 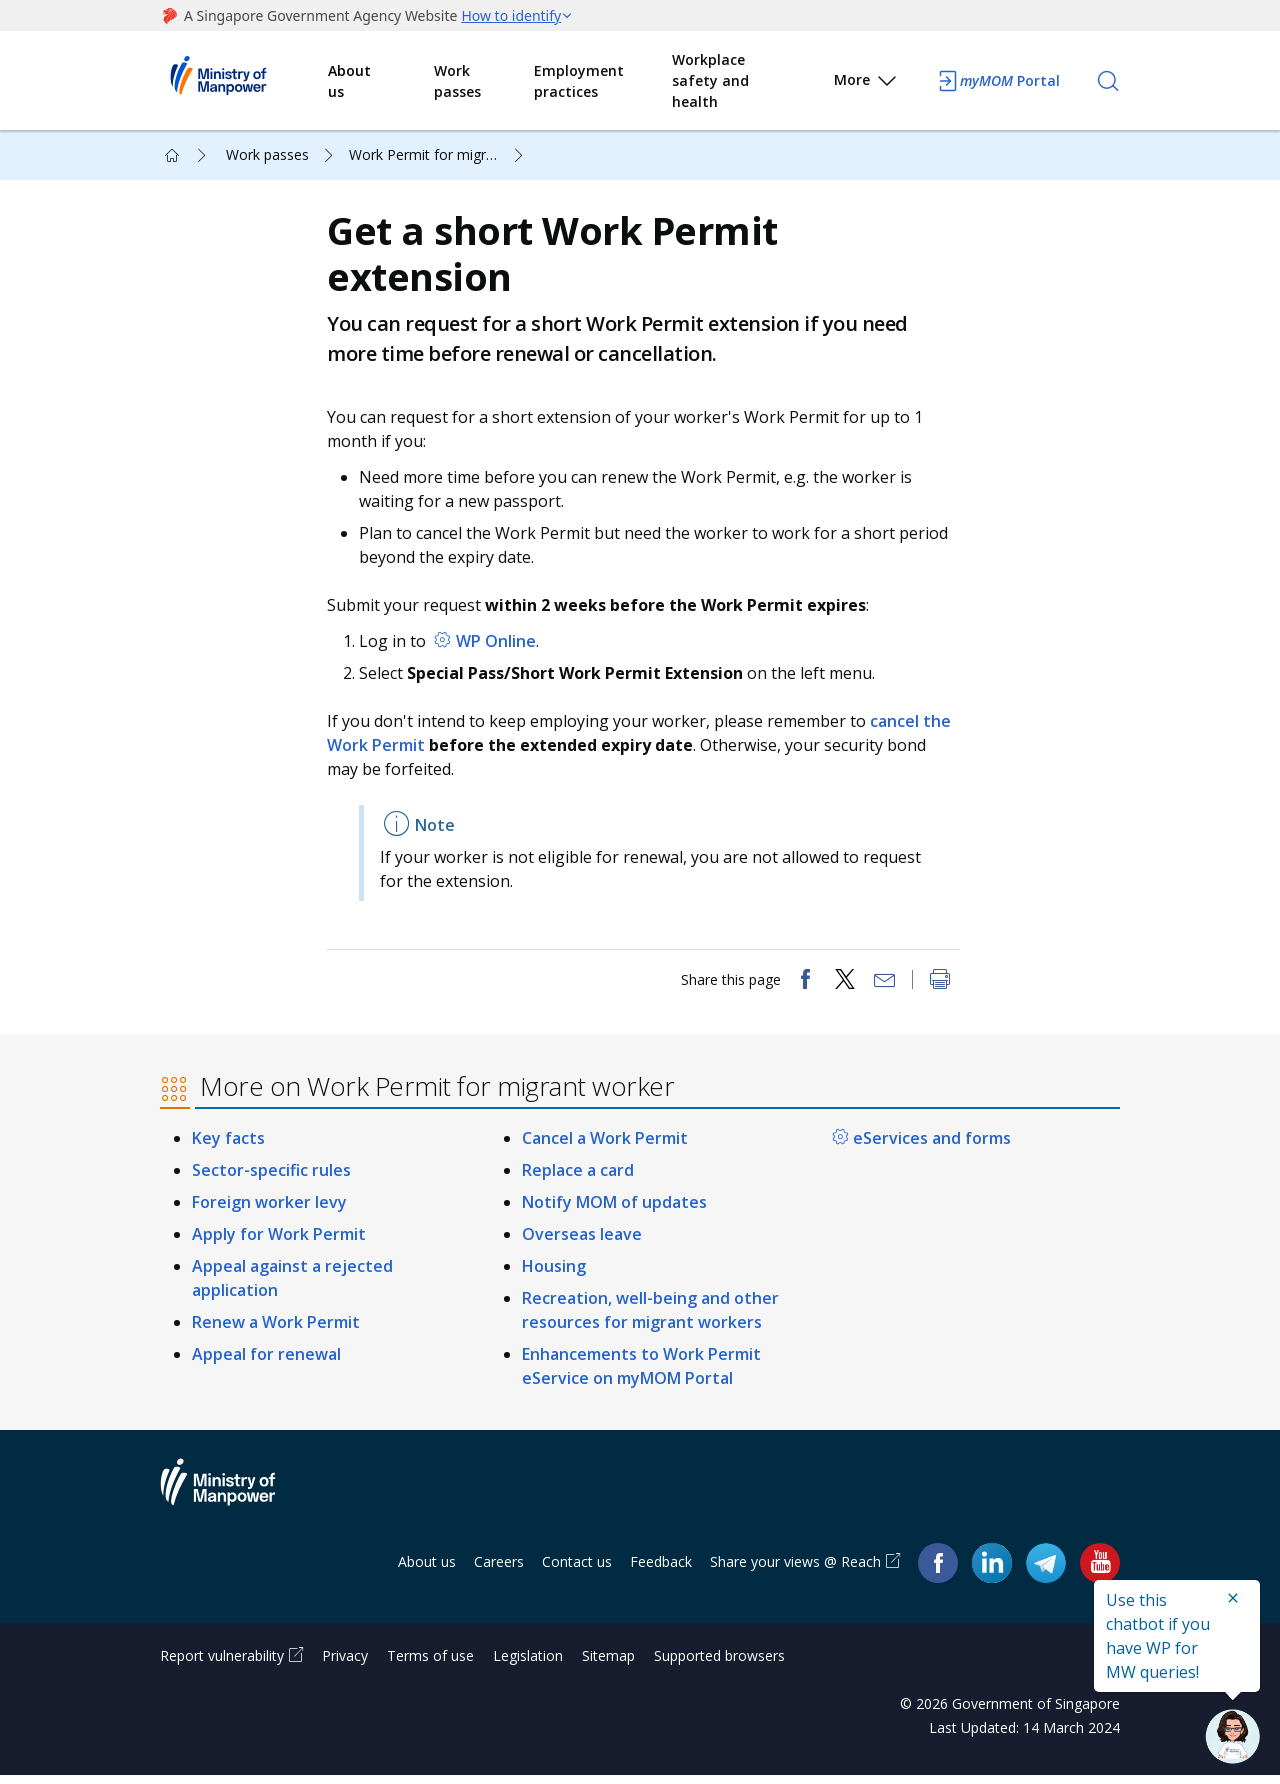 What do you see at coordinates (932, 1147) in the screenshot?
I see `eServices and forms` at bounding box center [932, 1147].